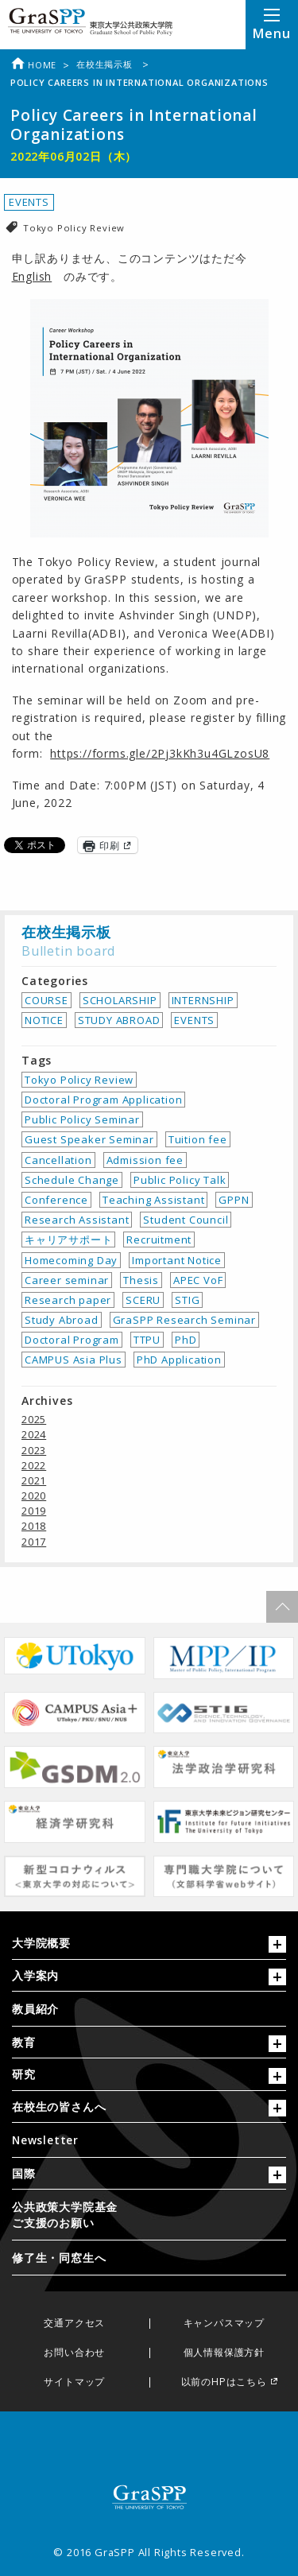 The height and width of the screenshot is (2576, 298). What do you see at coordinates (177, 1260) in the screenshot?
I see `Important Notice` at bounding box center [177, 1260].